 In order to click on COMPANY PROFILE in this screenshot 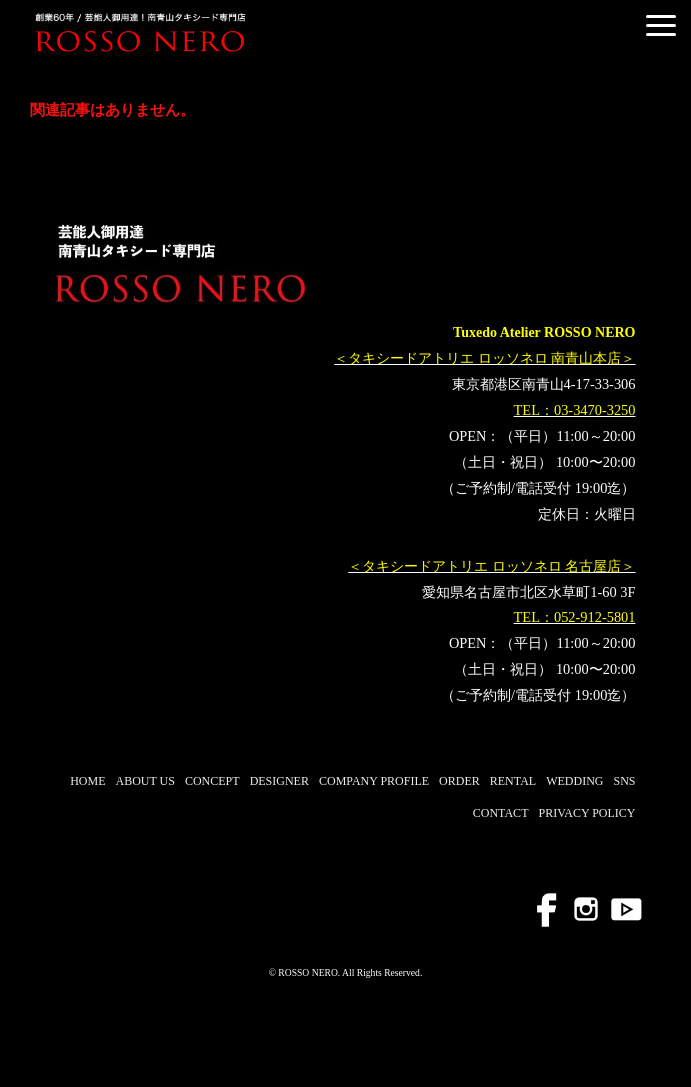, I will do `click(374, 781)`.